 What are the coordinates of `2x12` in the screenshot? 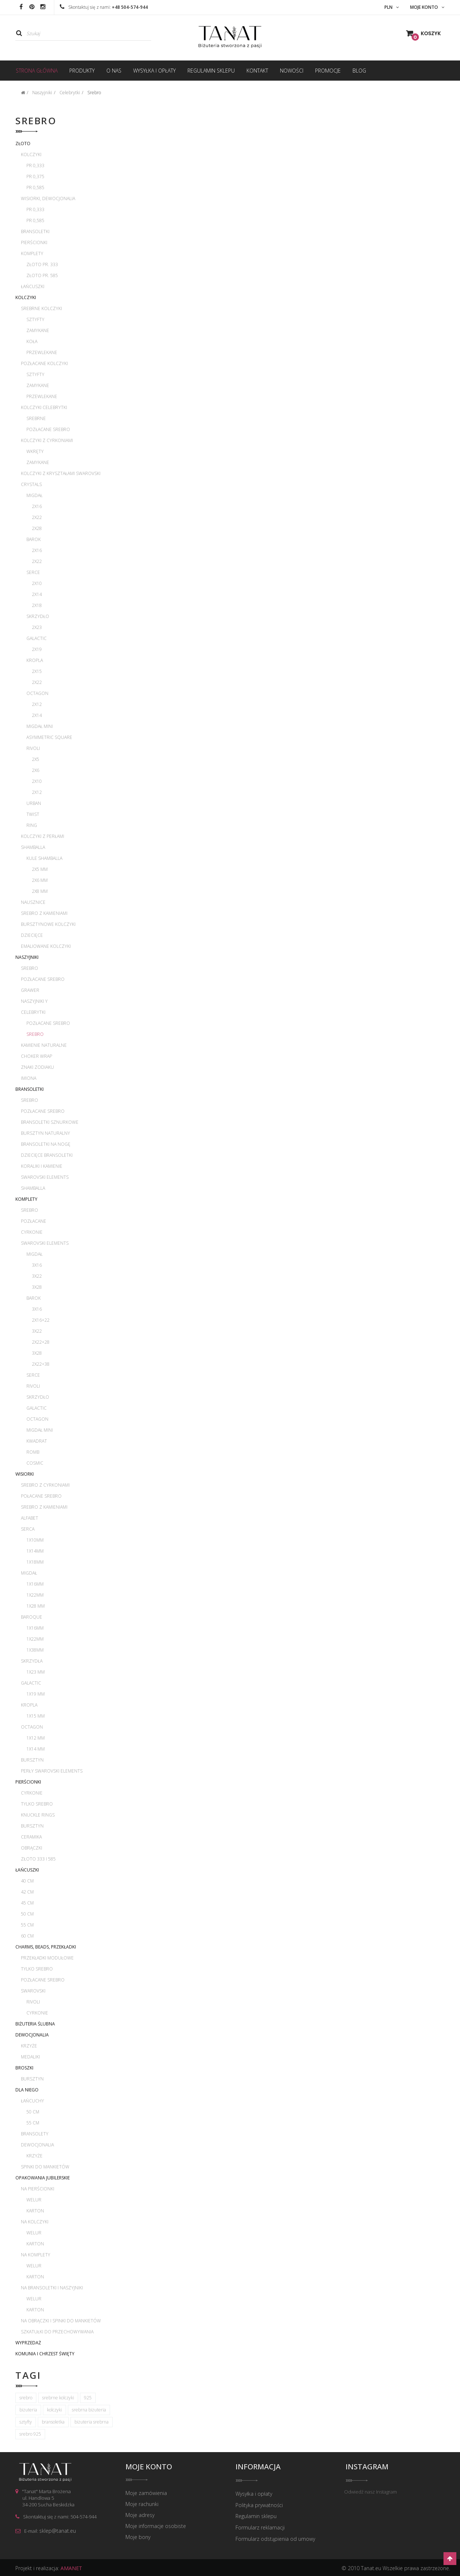 It's located at (37, 704).